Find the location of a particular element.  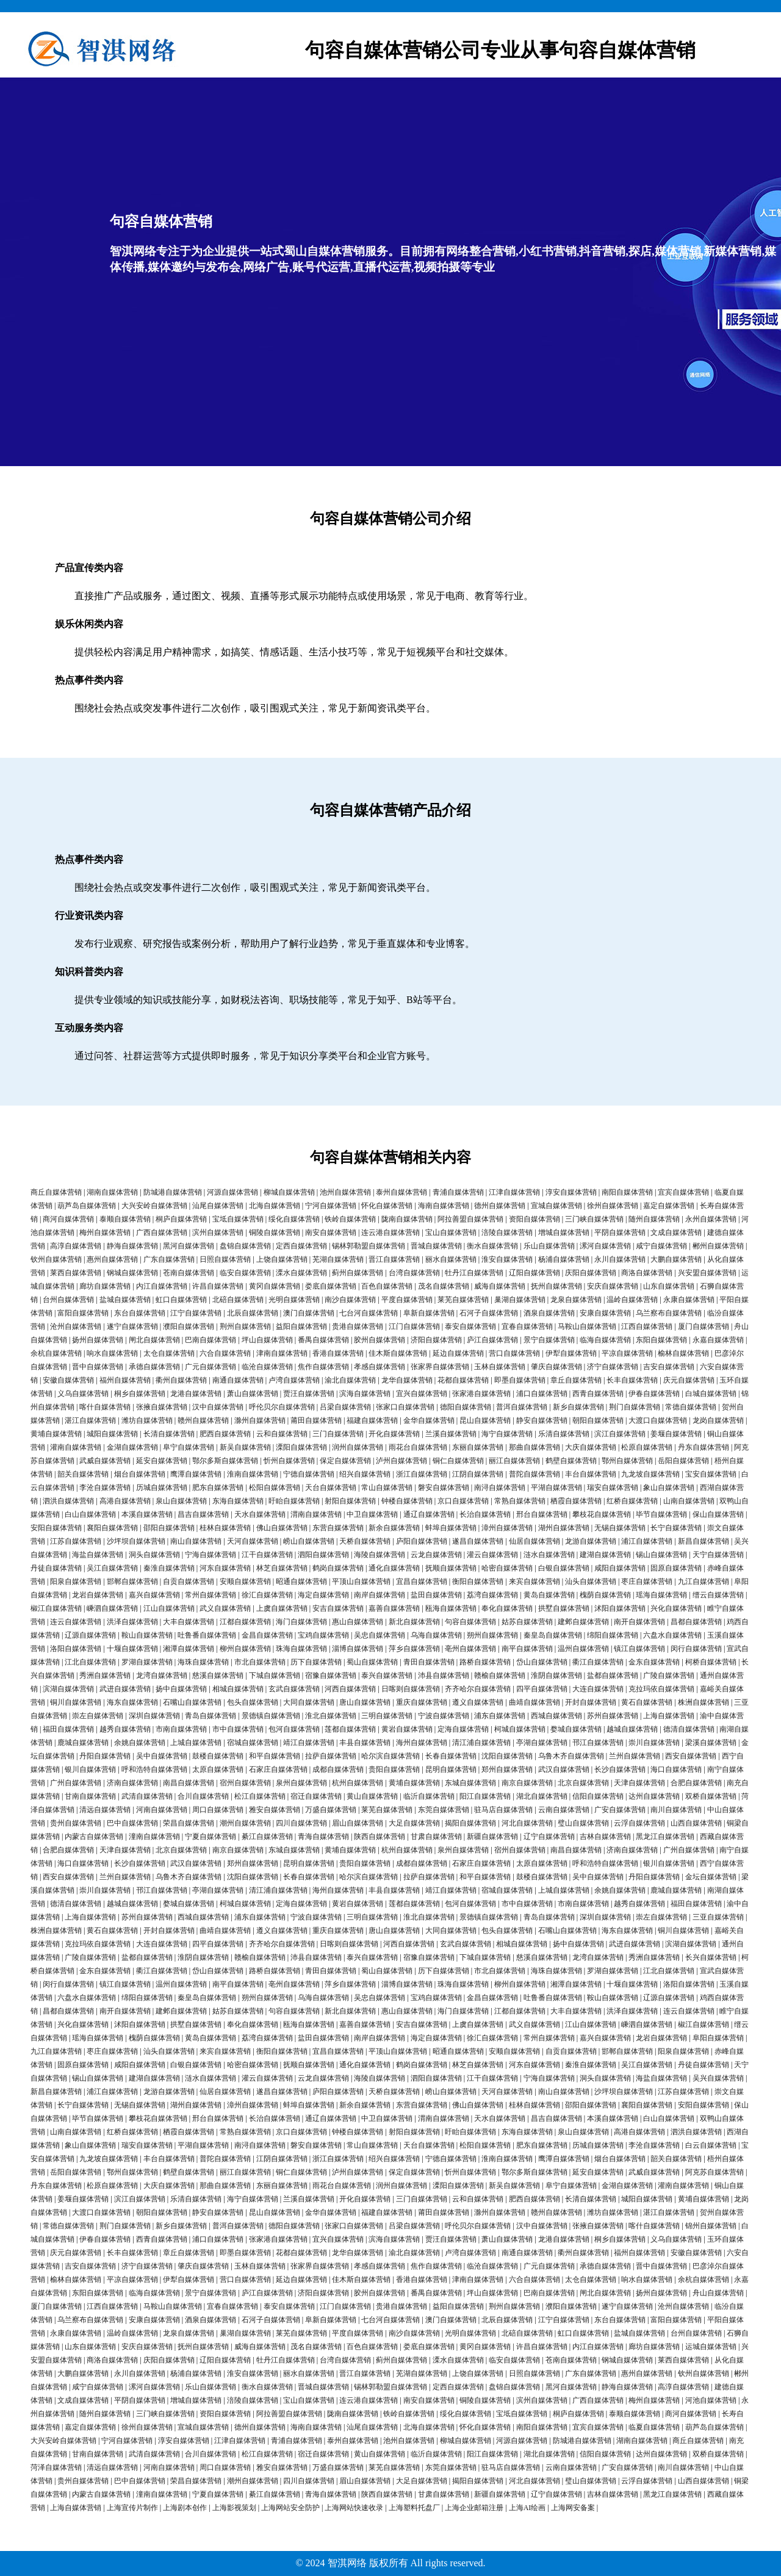

象山自媒体营销 is located at coordinates (668, 1487).